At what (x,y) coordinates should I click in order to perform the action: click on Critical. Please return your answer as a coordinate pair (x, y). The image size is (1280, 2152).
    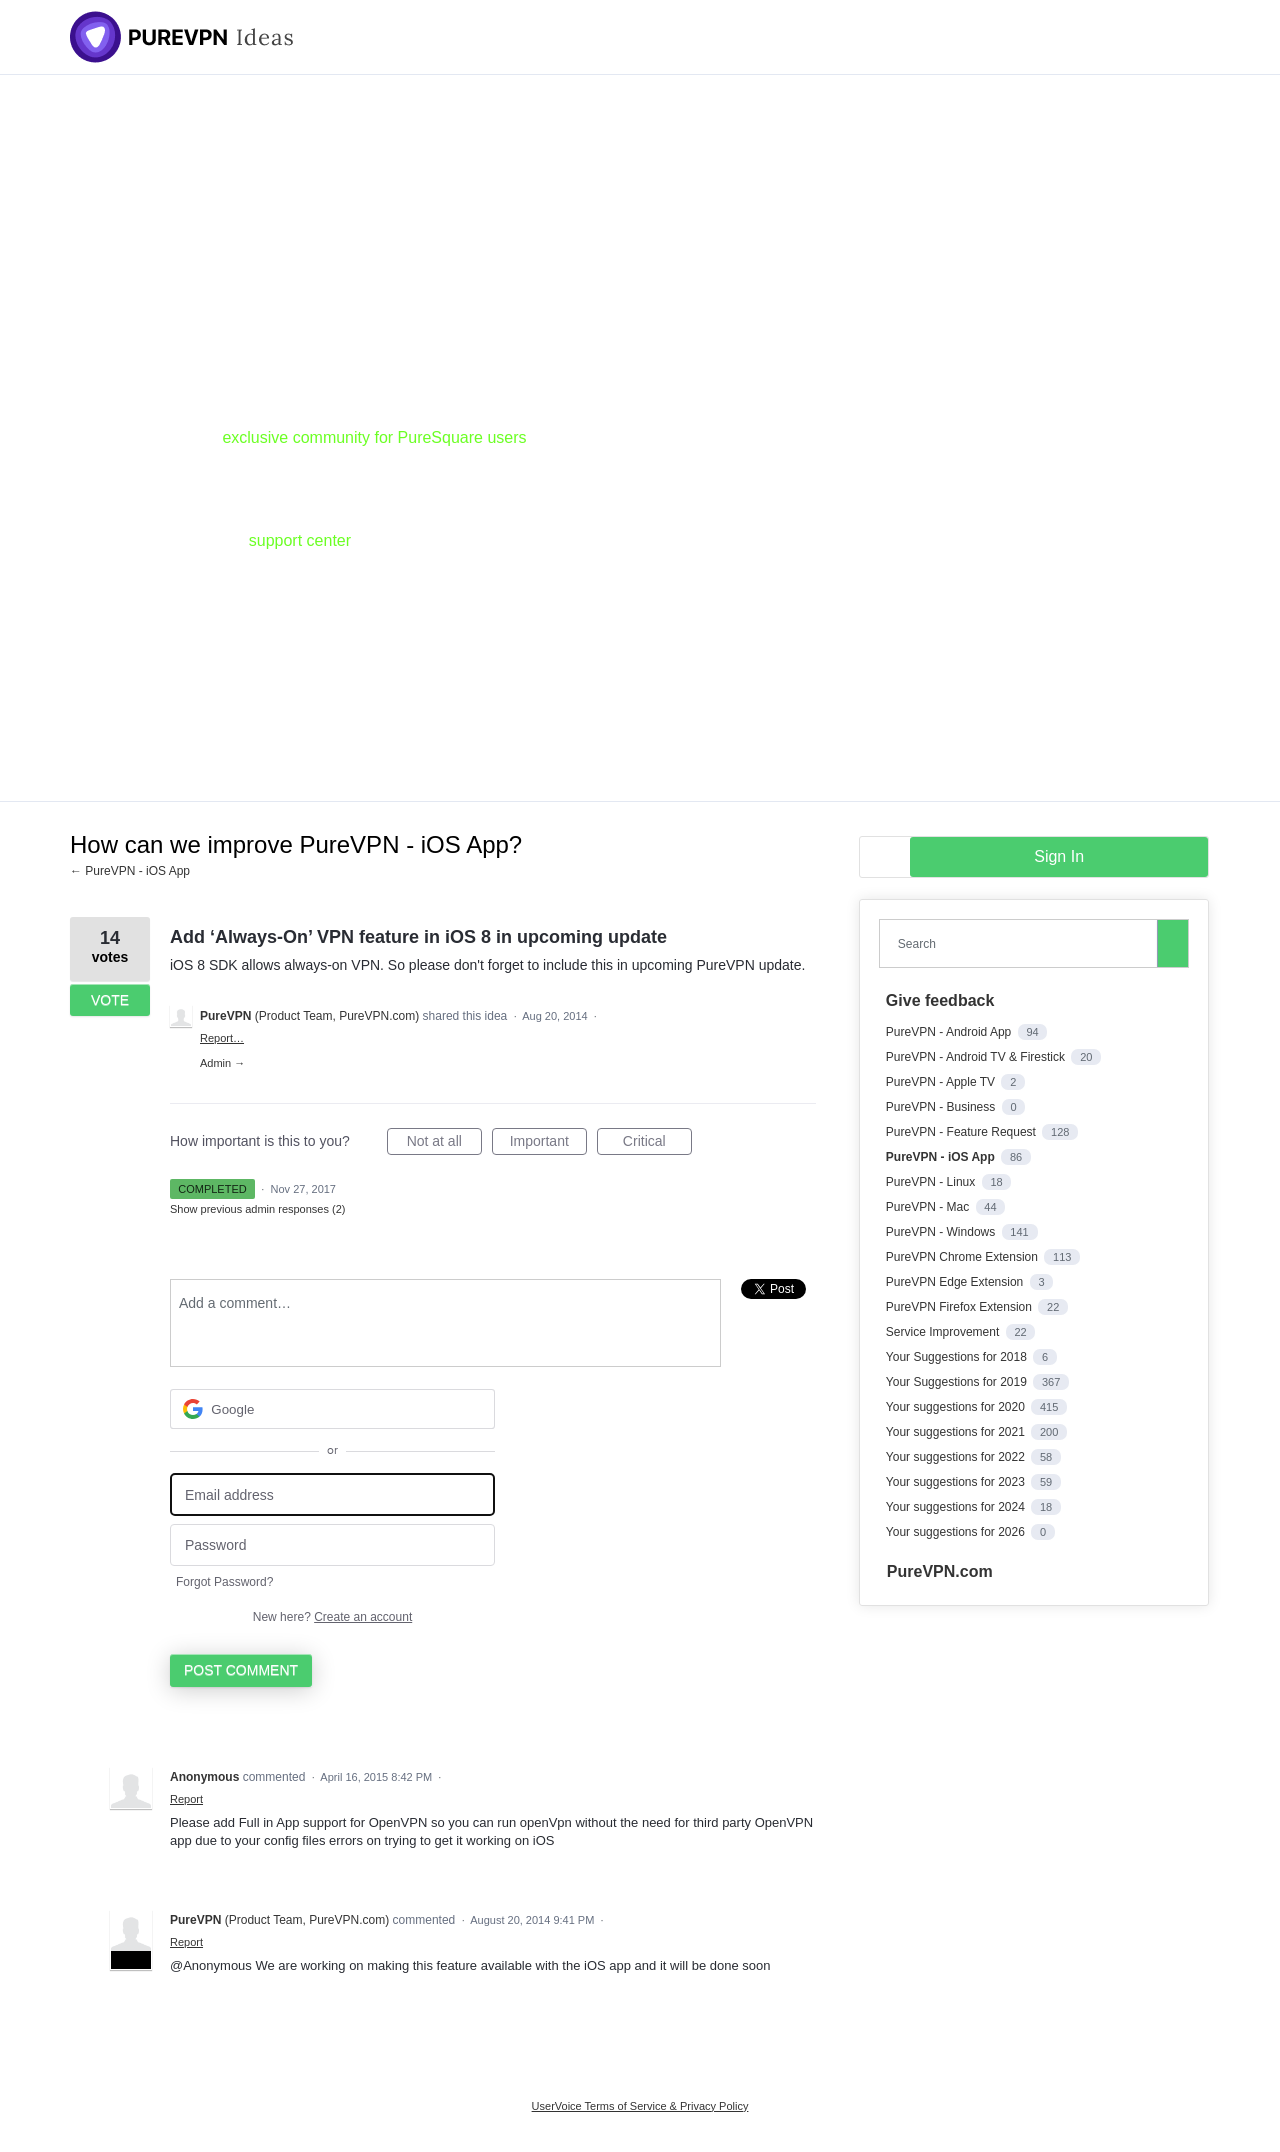
    Looking at the image, I should click on (657, 1144).